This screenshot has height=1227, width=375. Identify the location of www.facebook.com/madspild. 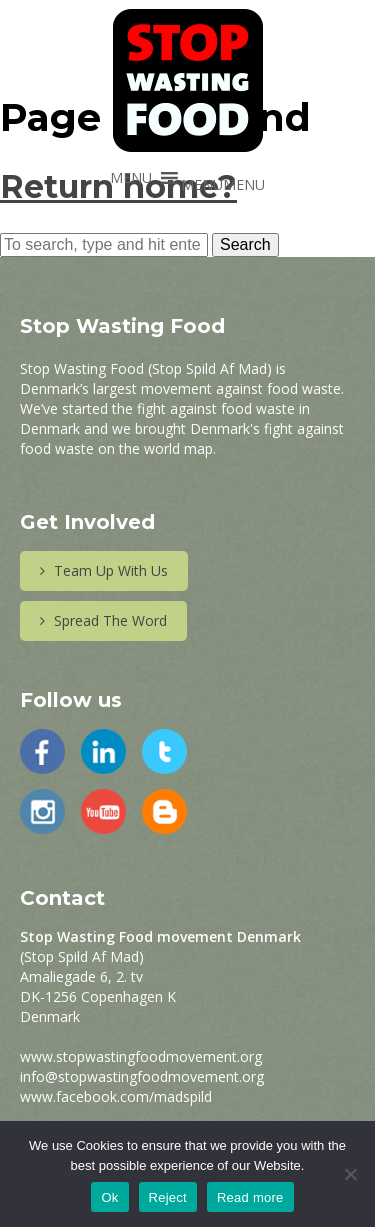
(116, 1096).